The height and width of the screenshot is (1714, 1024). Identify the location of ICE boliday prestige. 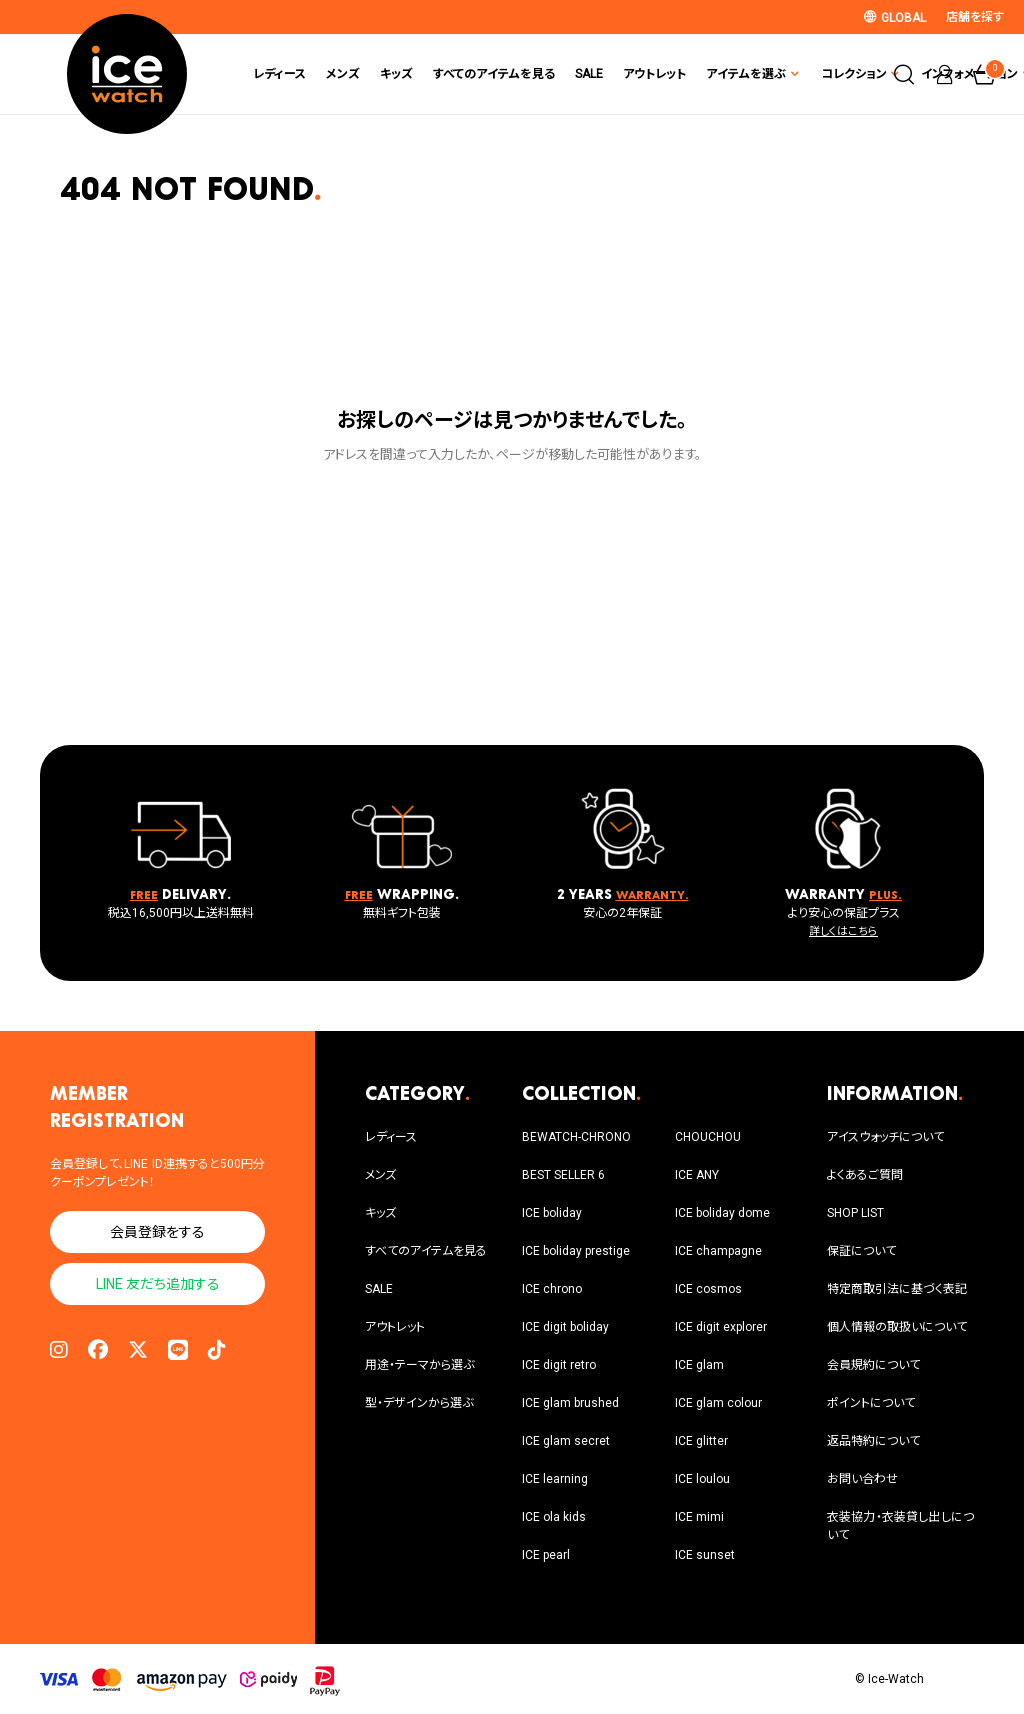
(576, 1251).